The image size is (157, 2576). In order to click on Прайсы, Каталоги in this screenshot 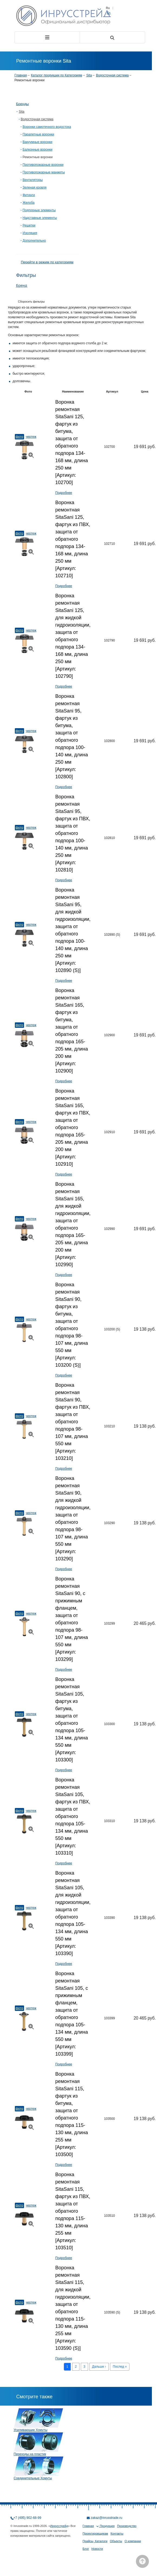, I will do `click(95, 2541)`.